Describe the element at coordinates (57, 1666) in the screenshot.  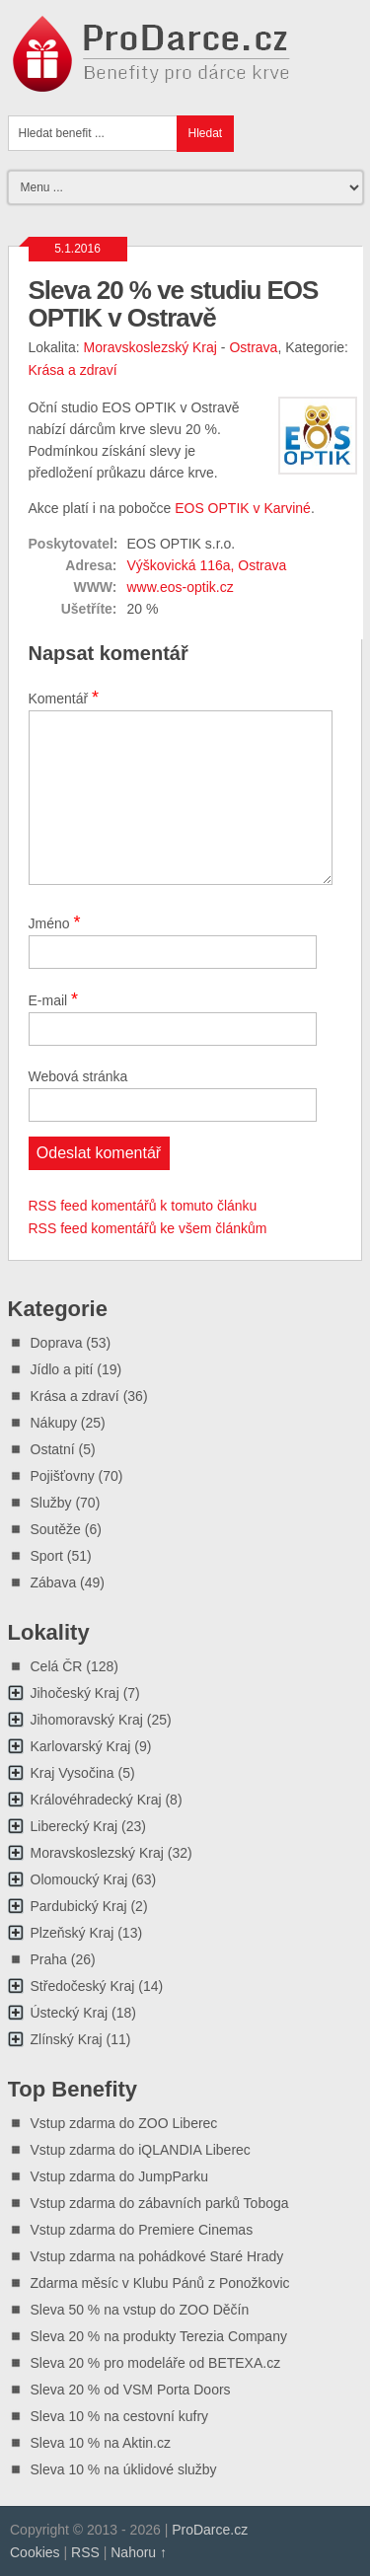
I see `Celá ČR` at that location.